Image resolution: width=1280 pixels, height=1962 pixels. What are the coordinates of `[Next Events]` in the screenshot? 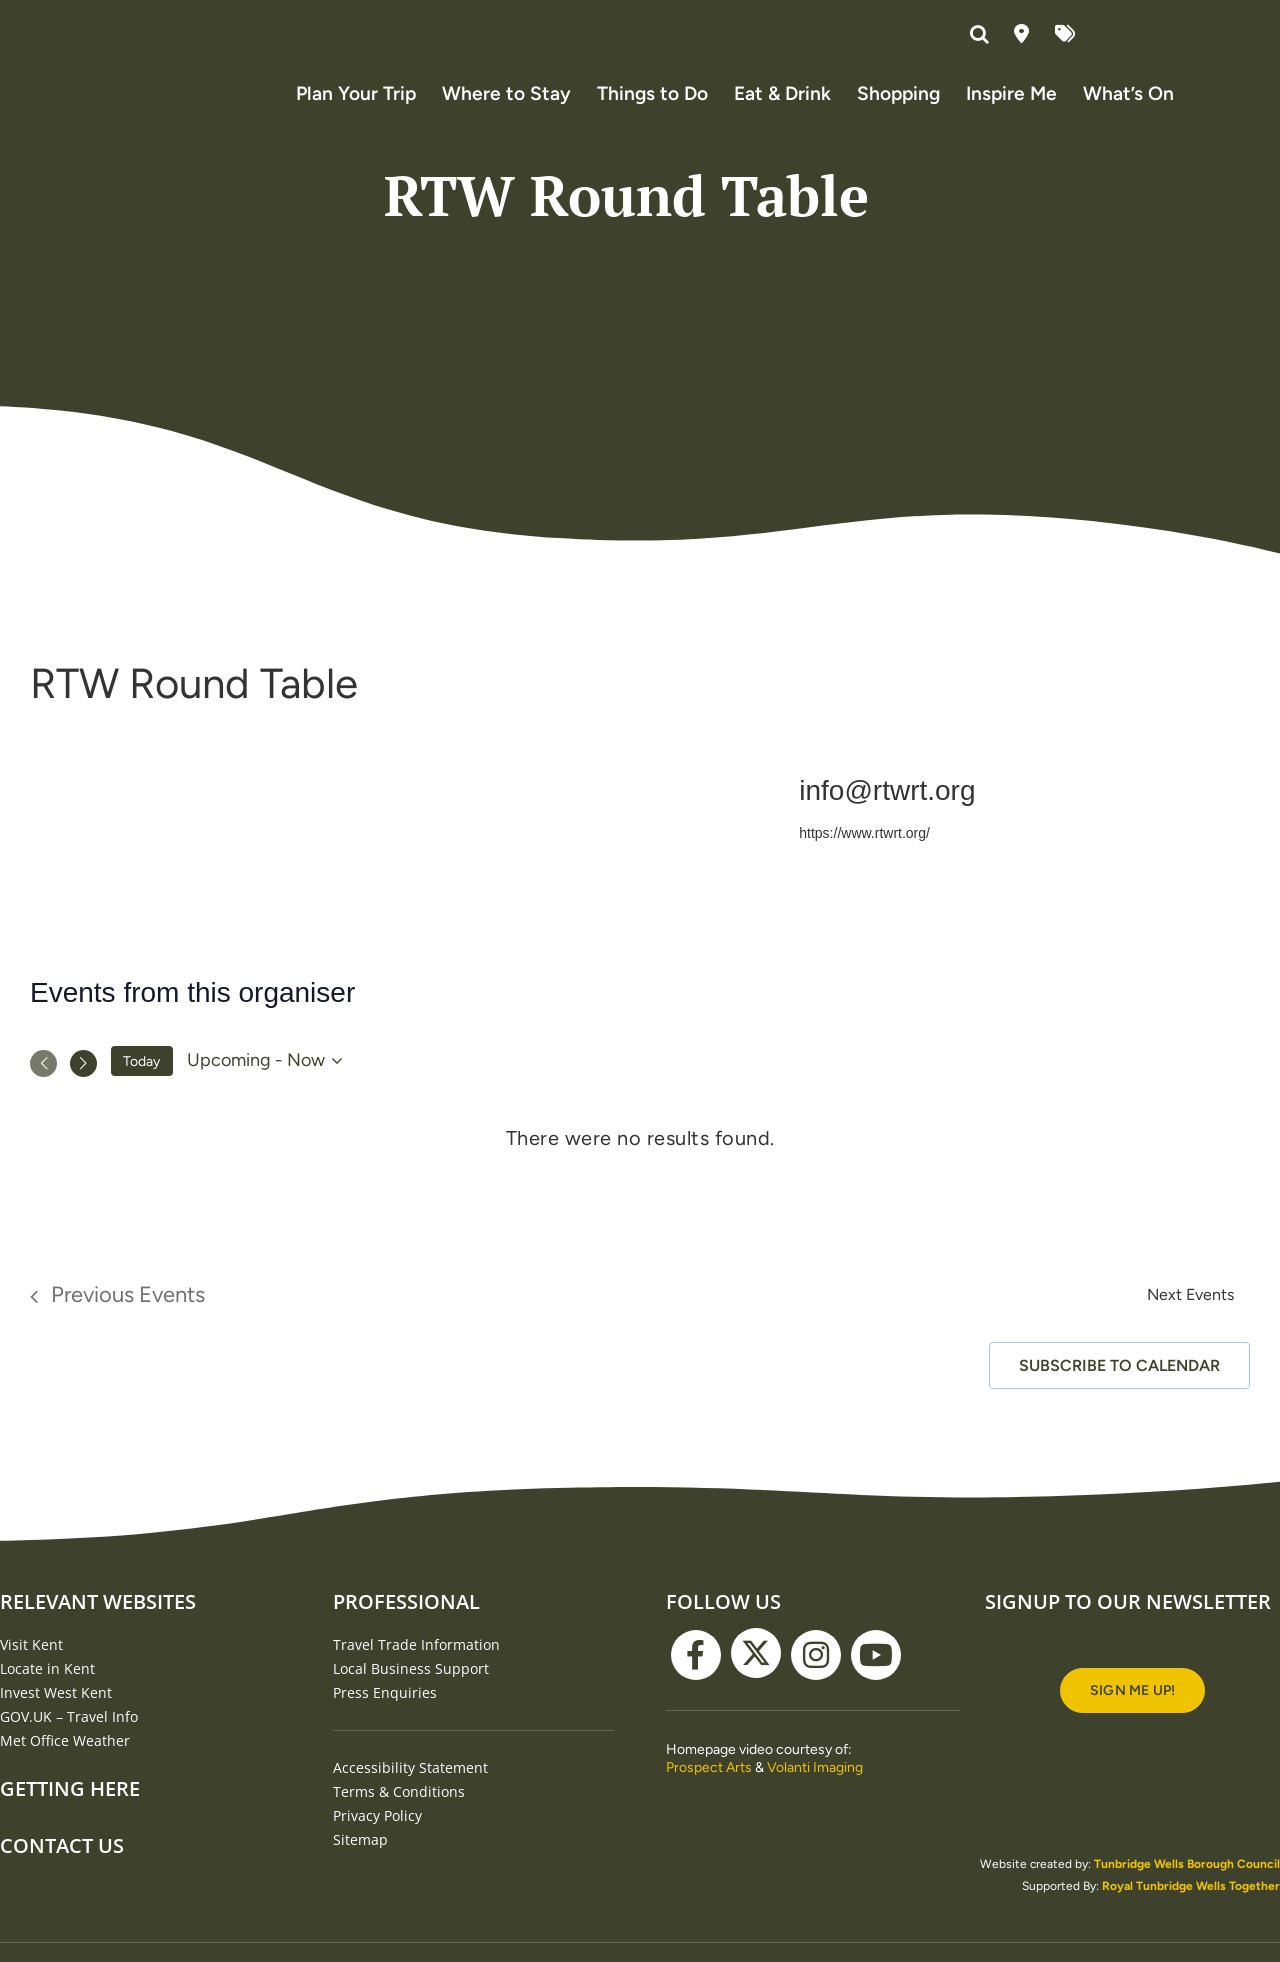 It's located at (83, 1097).